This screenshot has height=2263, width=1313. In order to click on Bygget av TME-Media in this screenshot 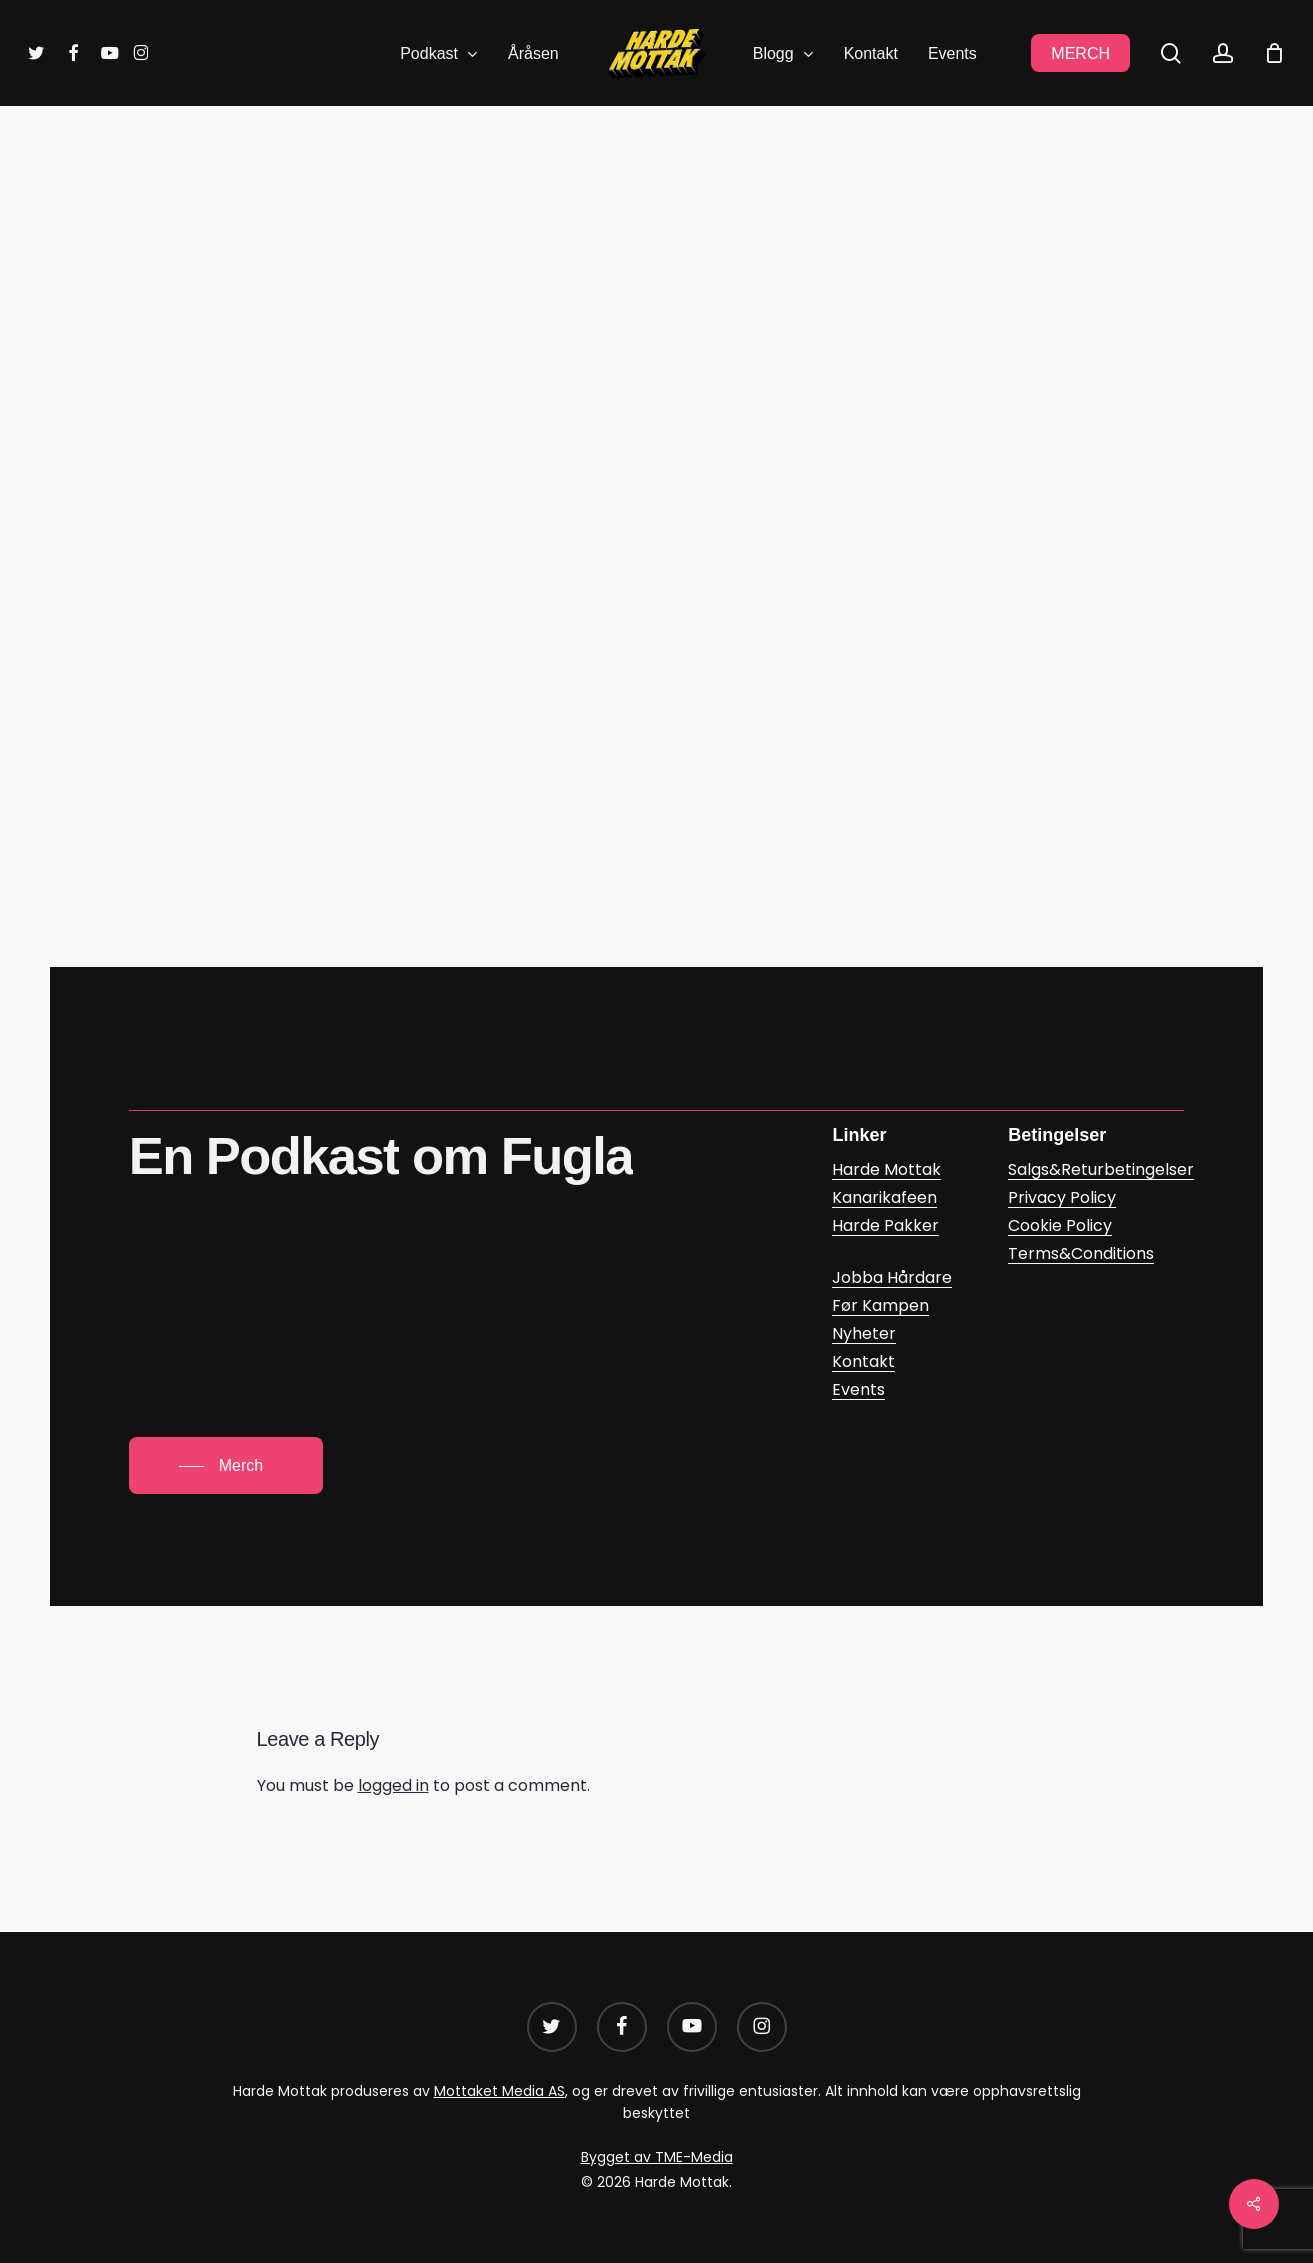, I will do `click(657, 2157)`.